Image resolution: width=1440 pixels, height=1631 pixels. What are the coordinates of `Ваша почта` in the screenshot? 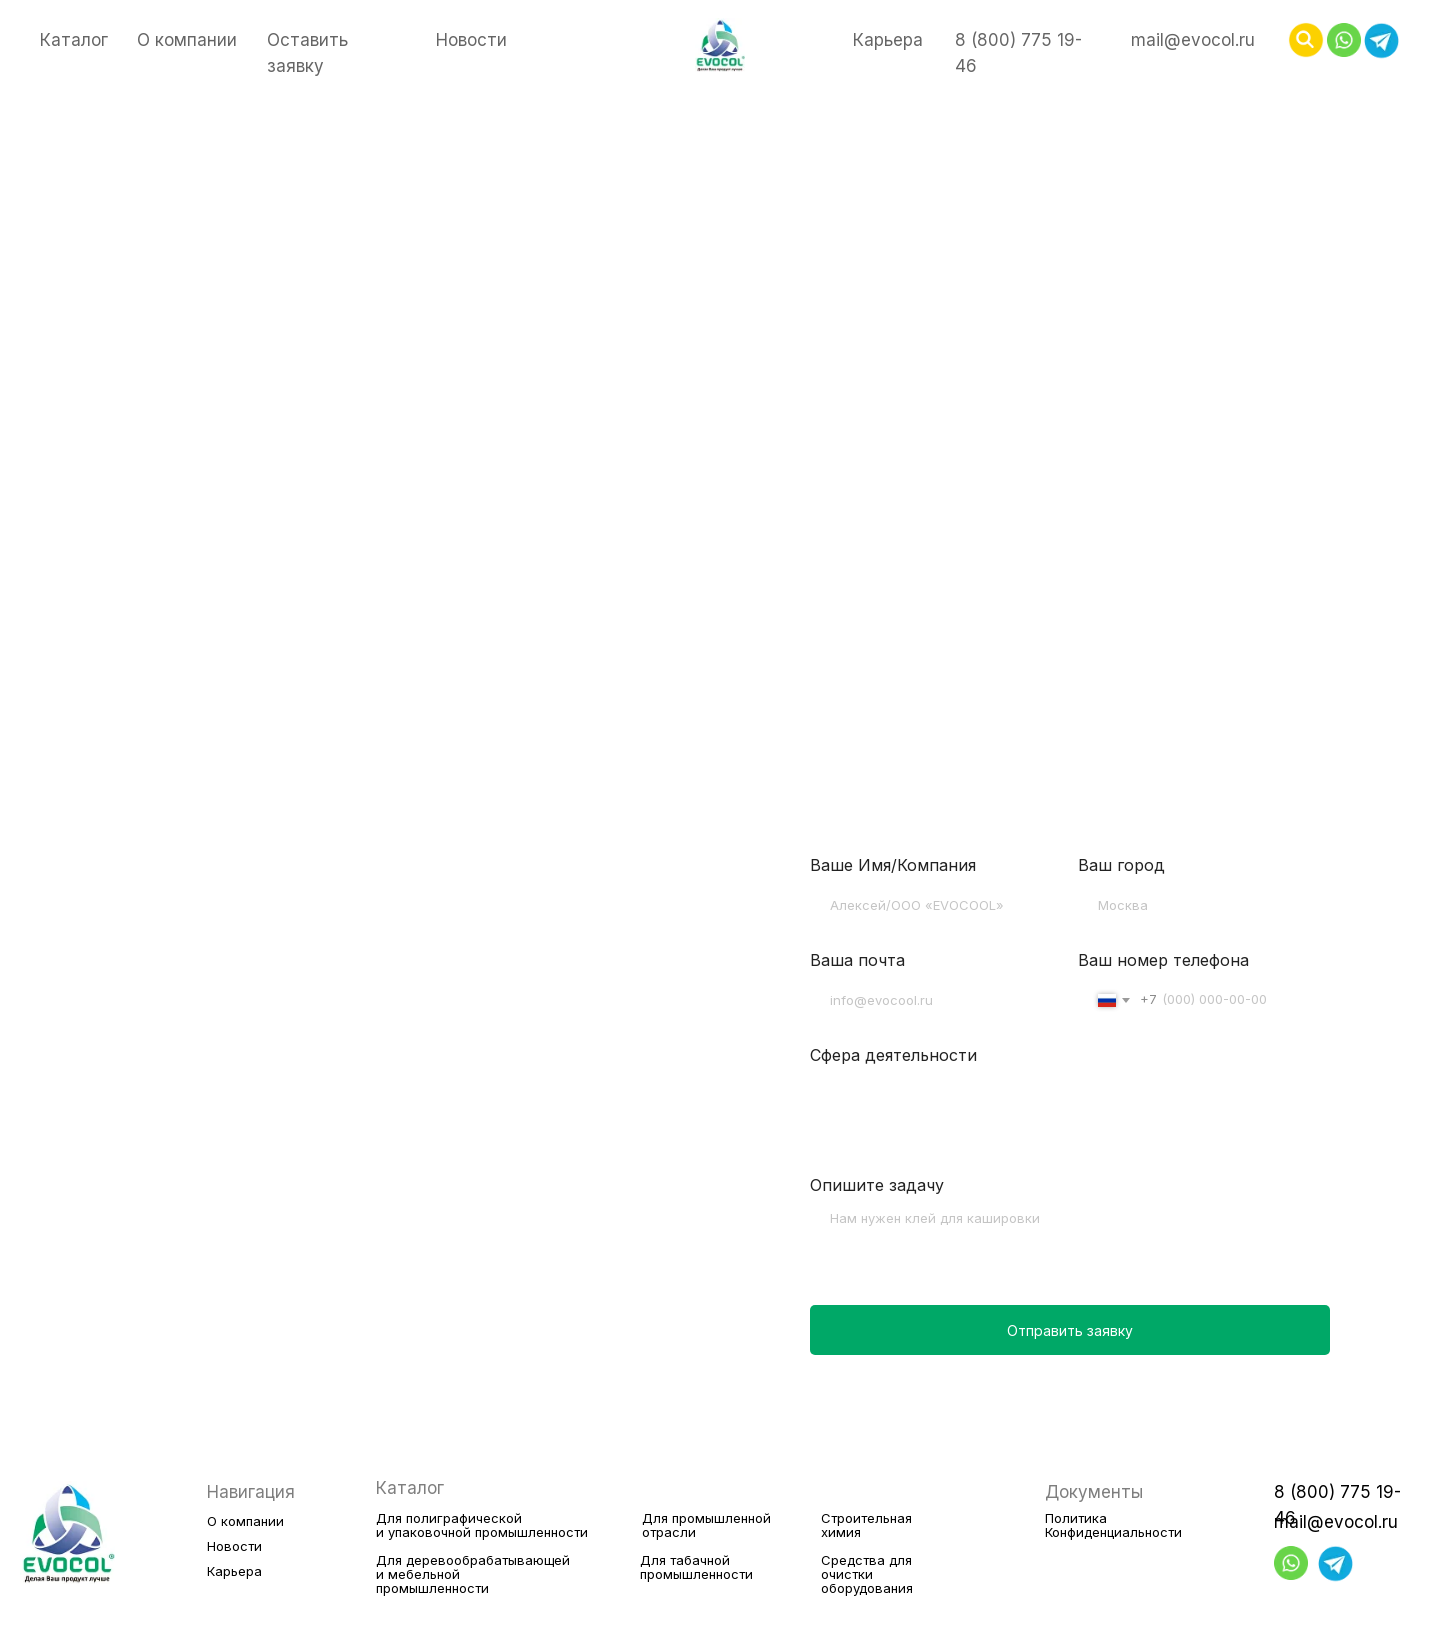 It's located at (857, 960).